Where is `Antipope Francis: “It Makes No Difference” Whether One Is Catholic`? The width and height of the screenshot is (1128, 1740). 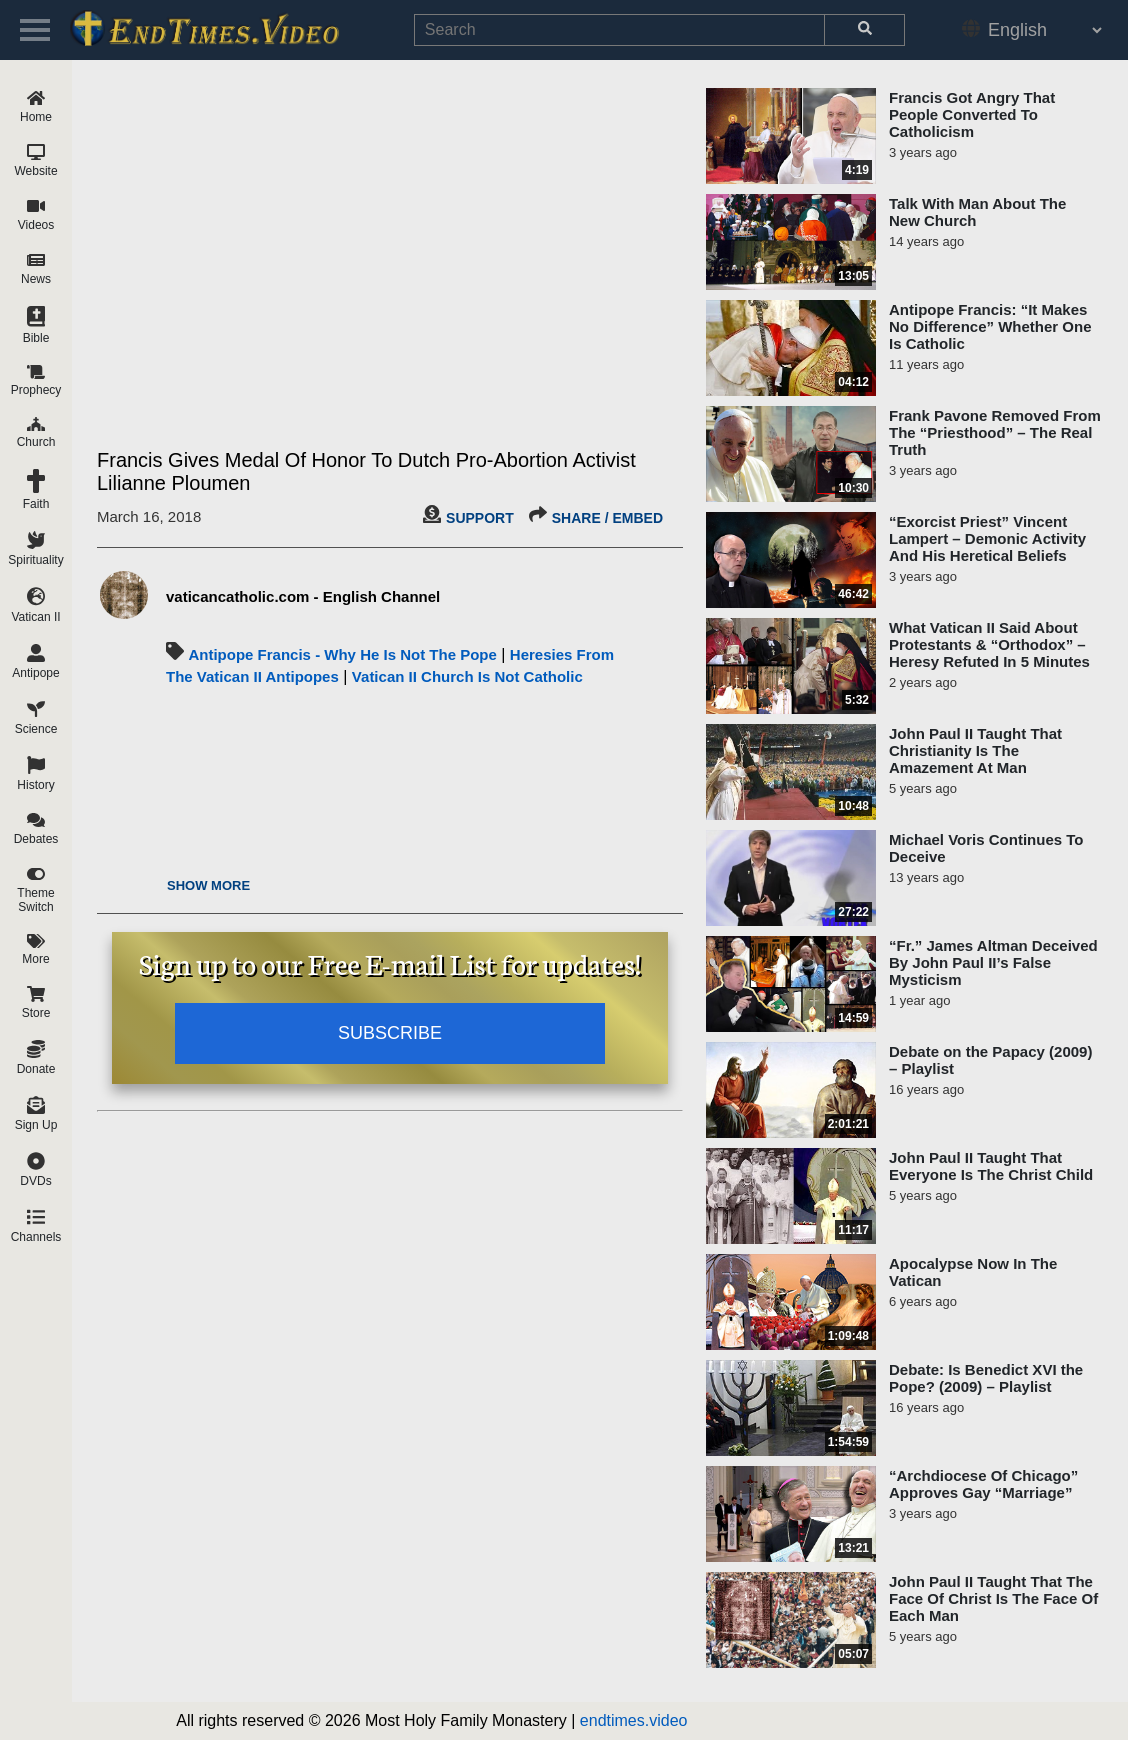
Antipope Francis: “It Makes No Difference” Whether One Is Catholic is located at coordinates (990, 326).